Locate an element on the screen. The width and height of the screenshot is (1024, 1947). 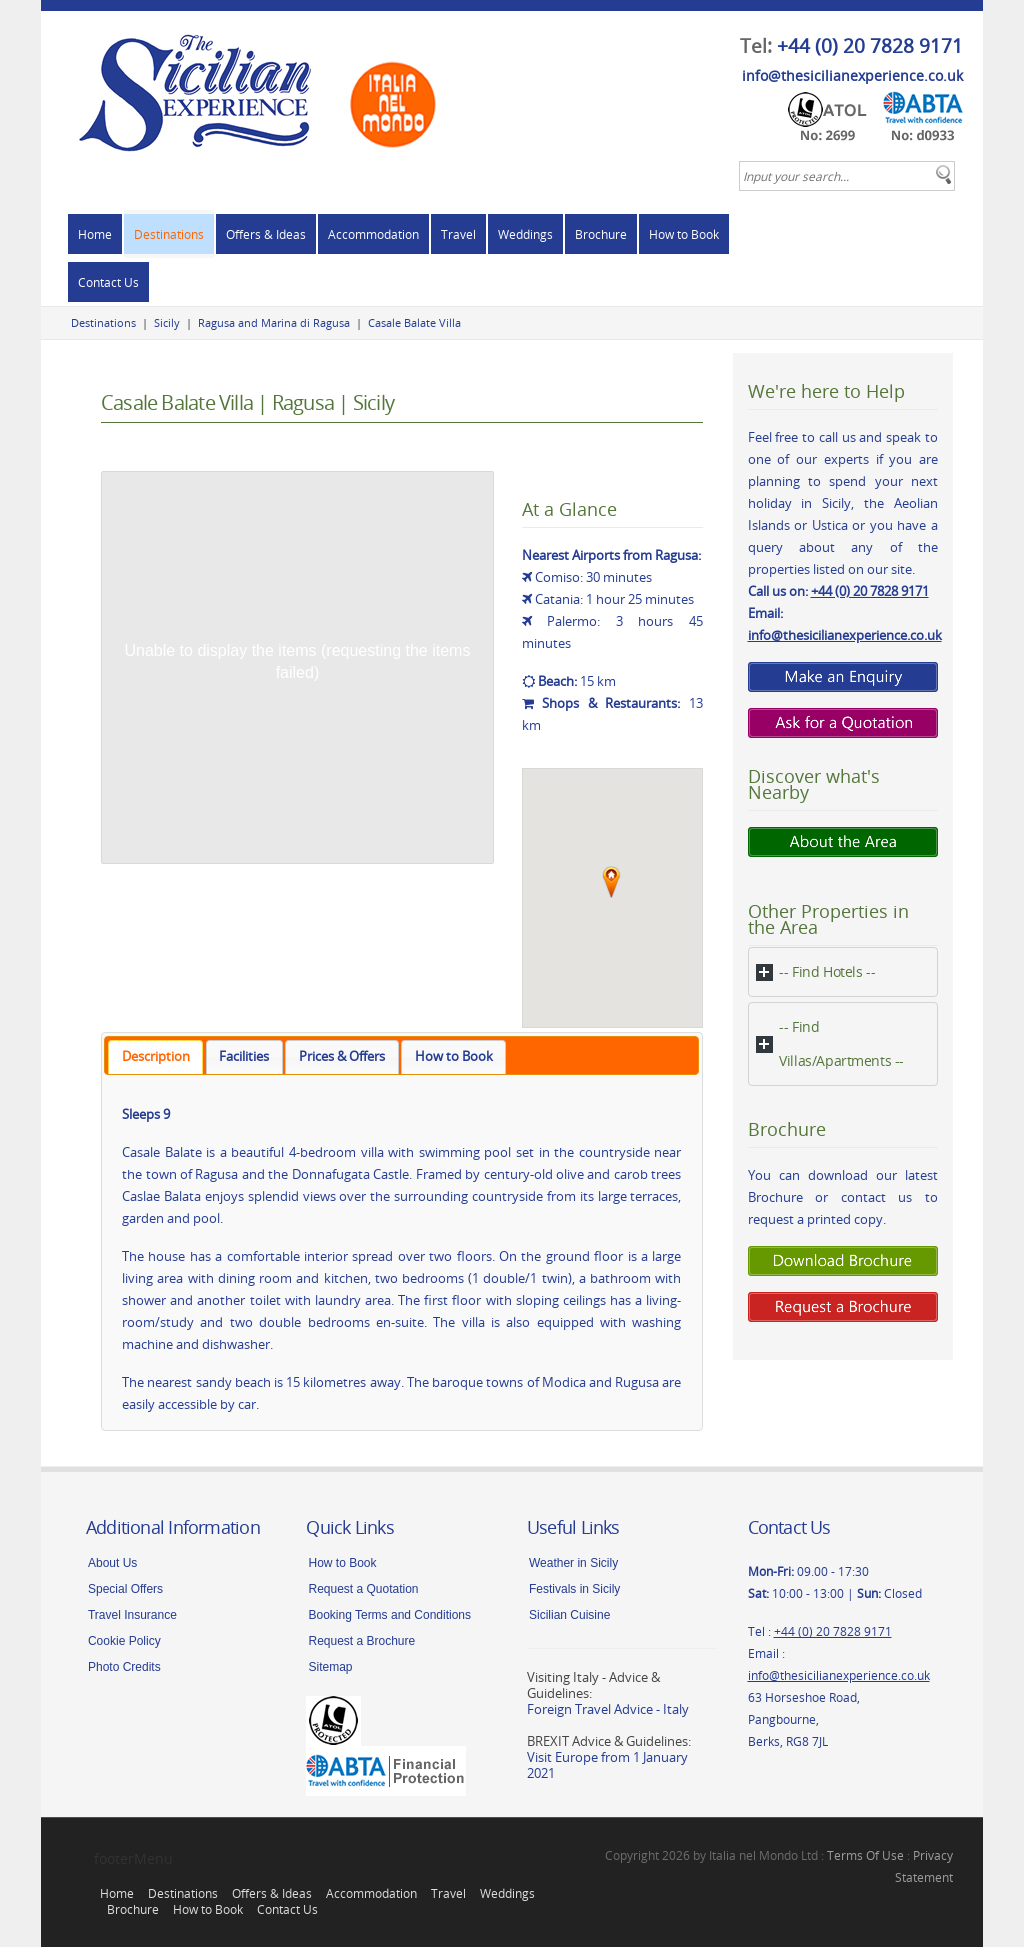
How to Book [presentation] is located at coordinates (454, 1056).